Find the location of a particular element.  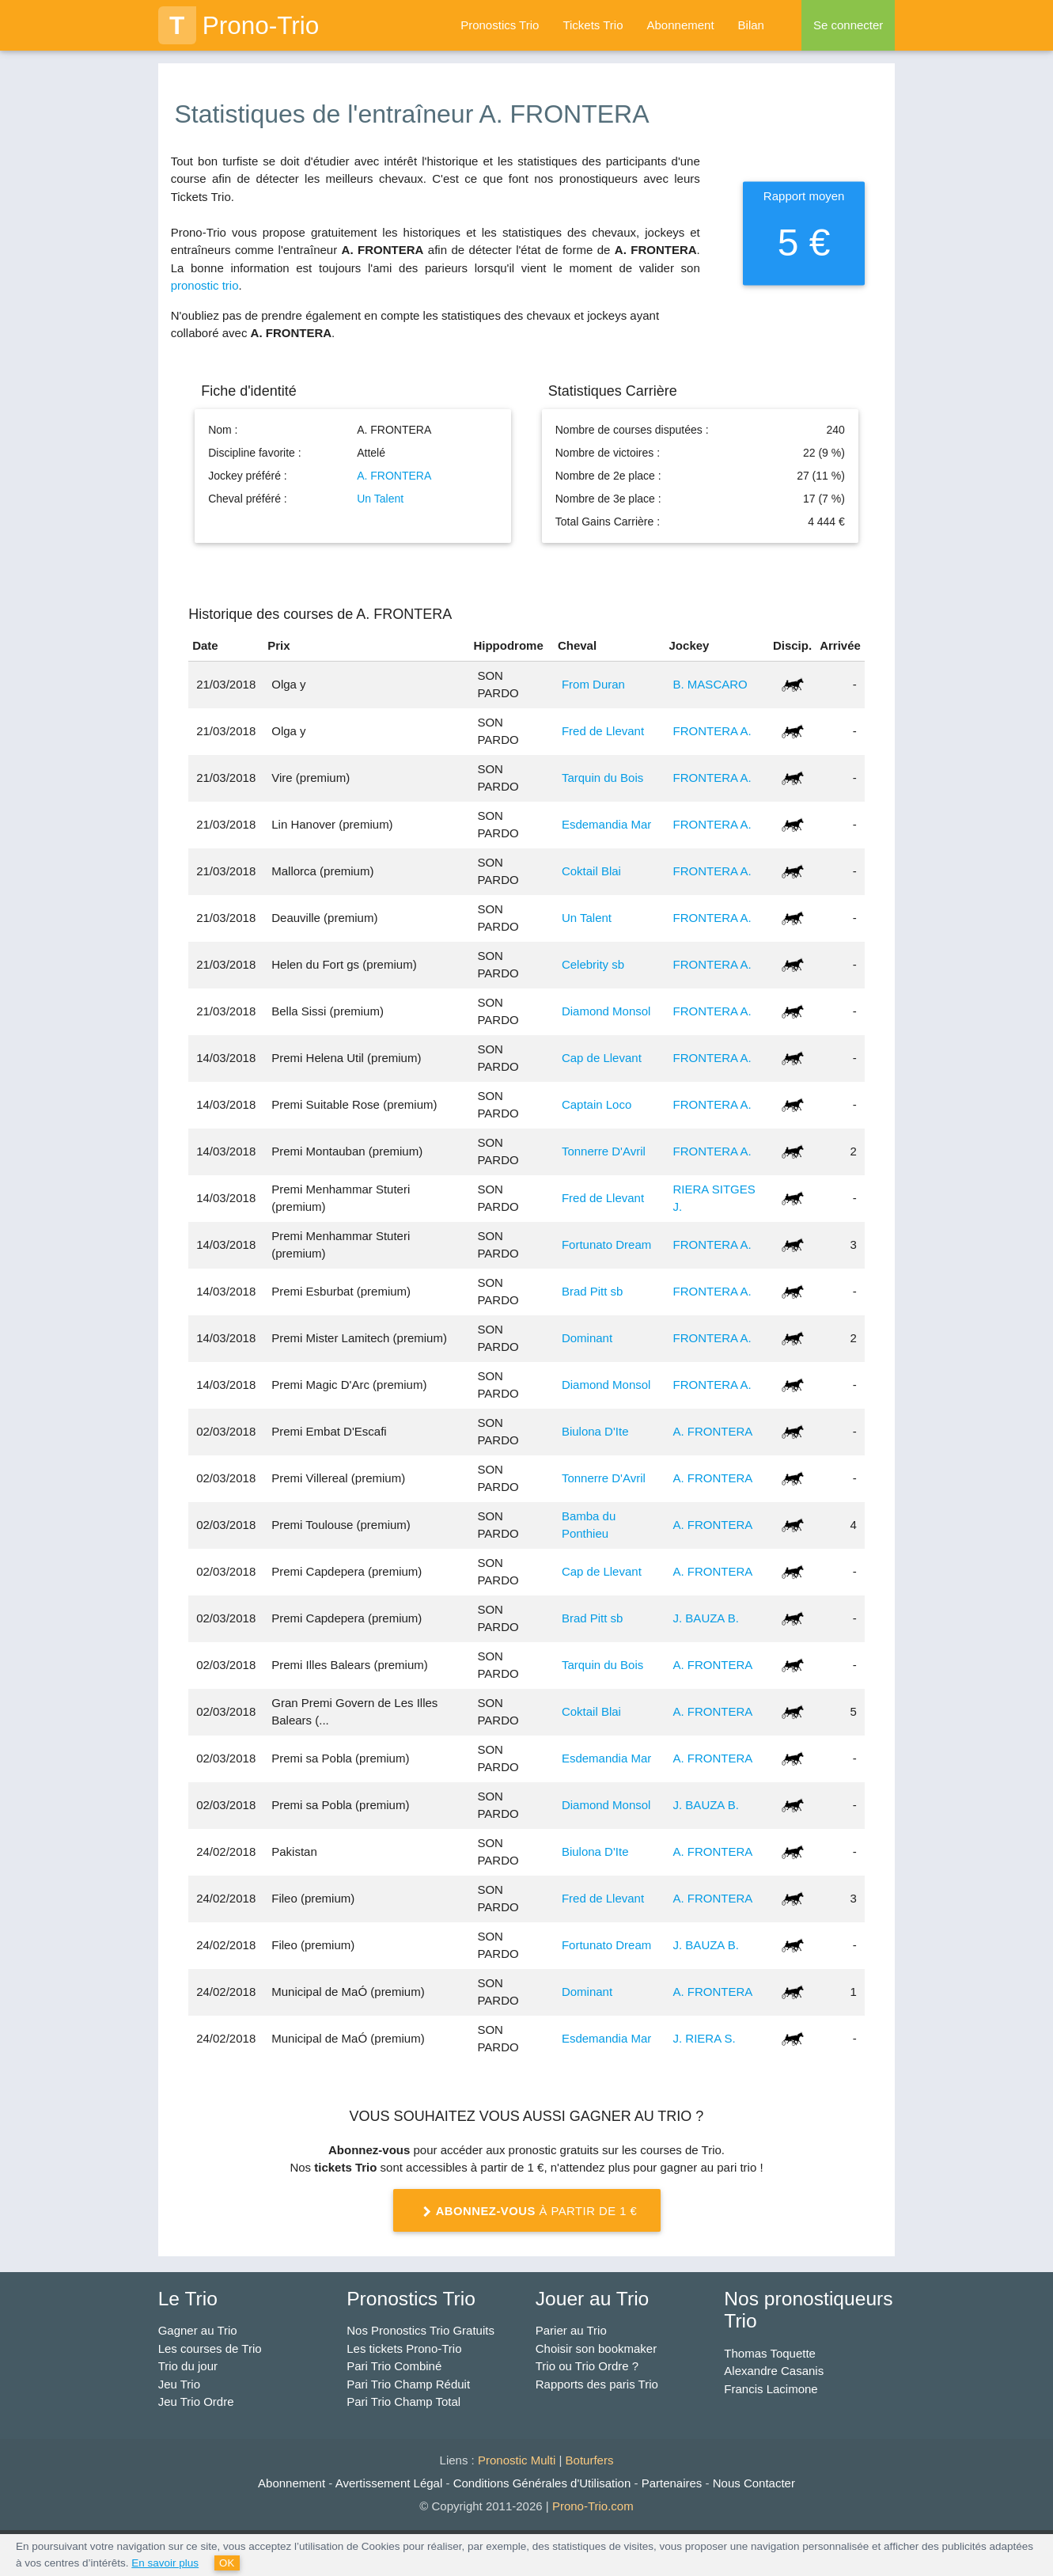

Se connecter is located at coordinates (848, 25).